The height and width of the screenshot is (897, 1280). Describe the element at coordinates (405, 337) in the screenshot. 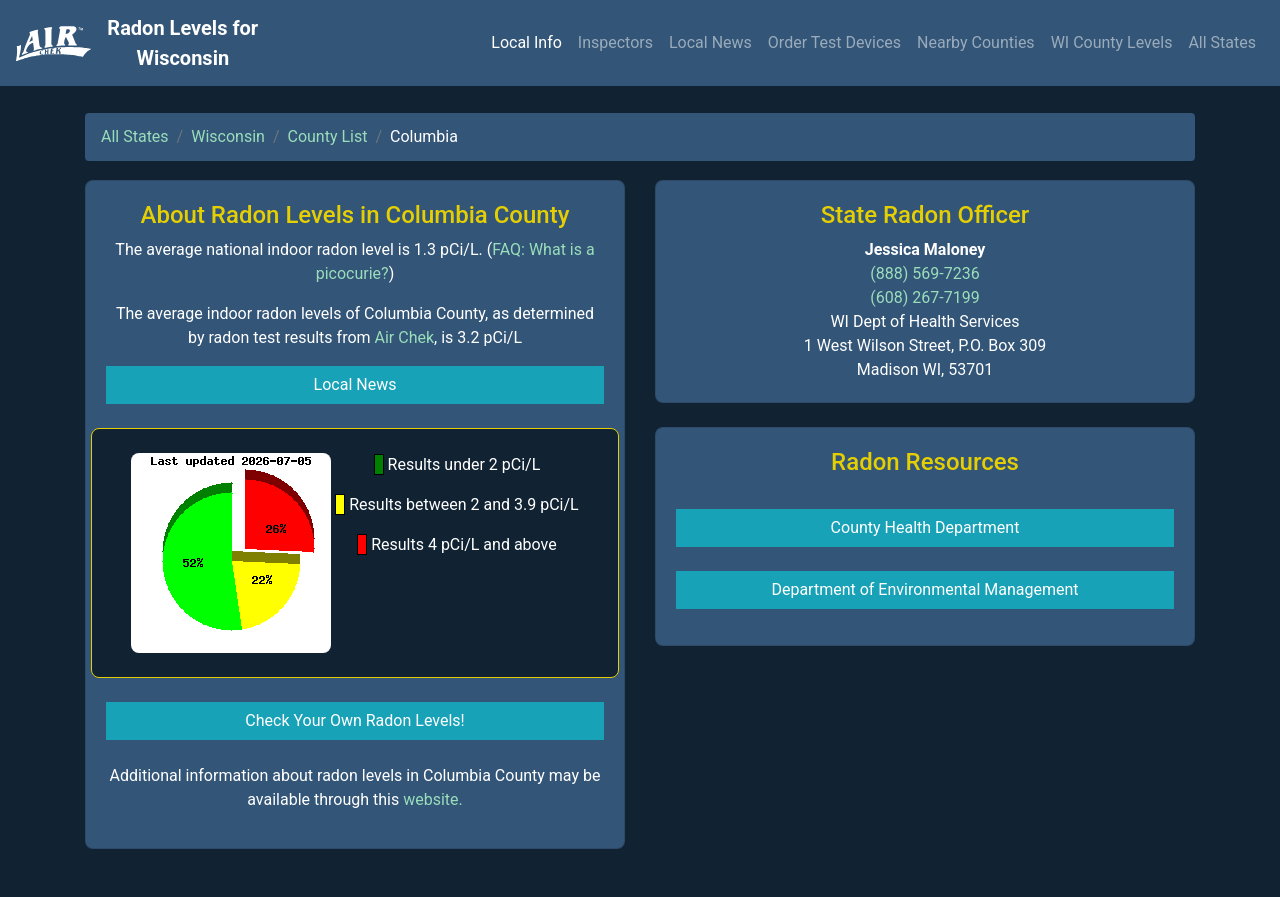

I see `Air Chek` at that location.